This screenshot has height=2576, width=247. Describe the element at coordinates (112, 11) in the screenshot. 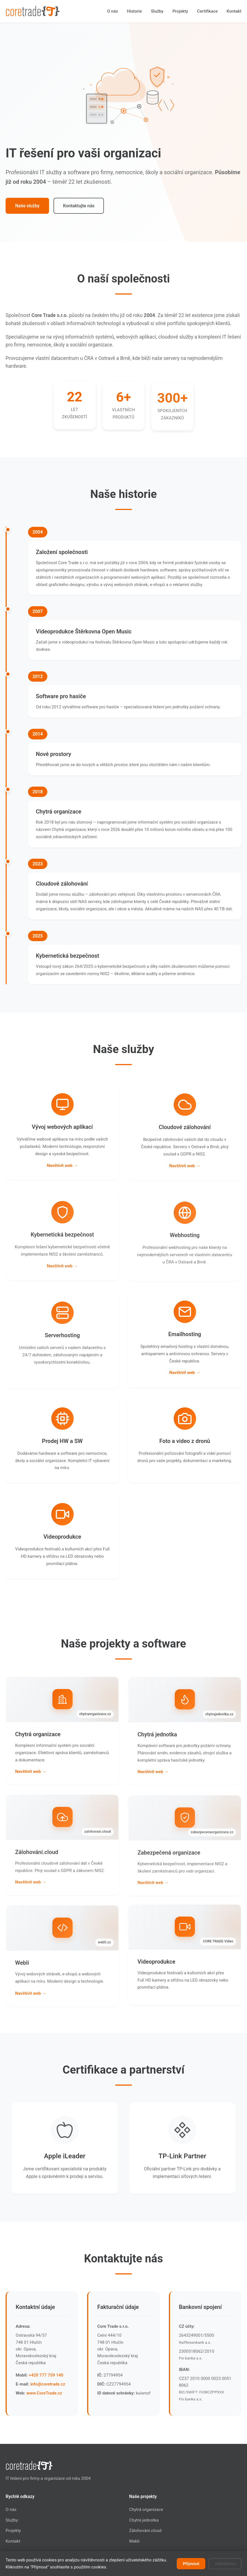

I see `O nás` at that location.